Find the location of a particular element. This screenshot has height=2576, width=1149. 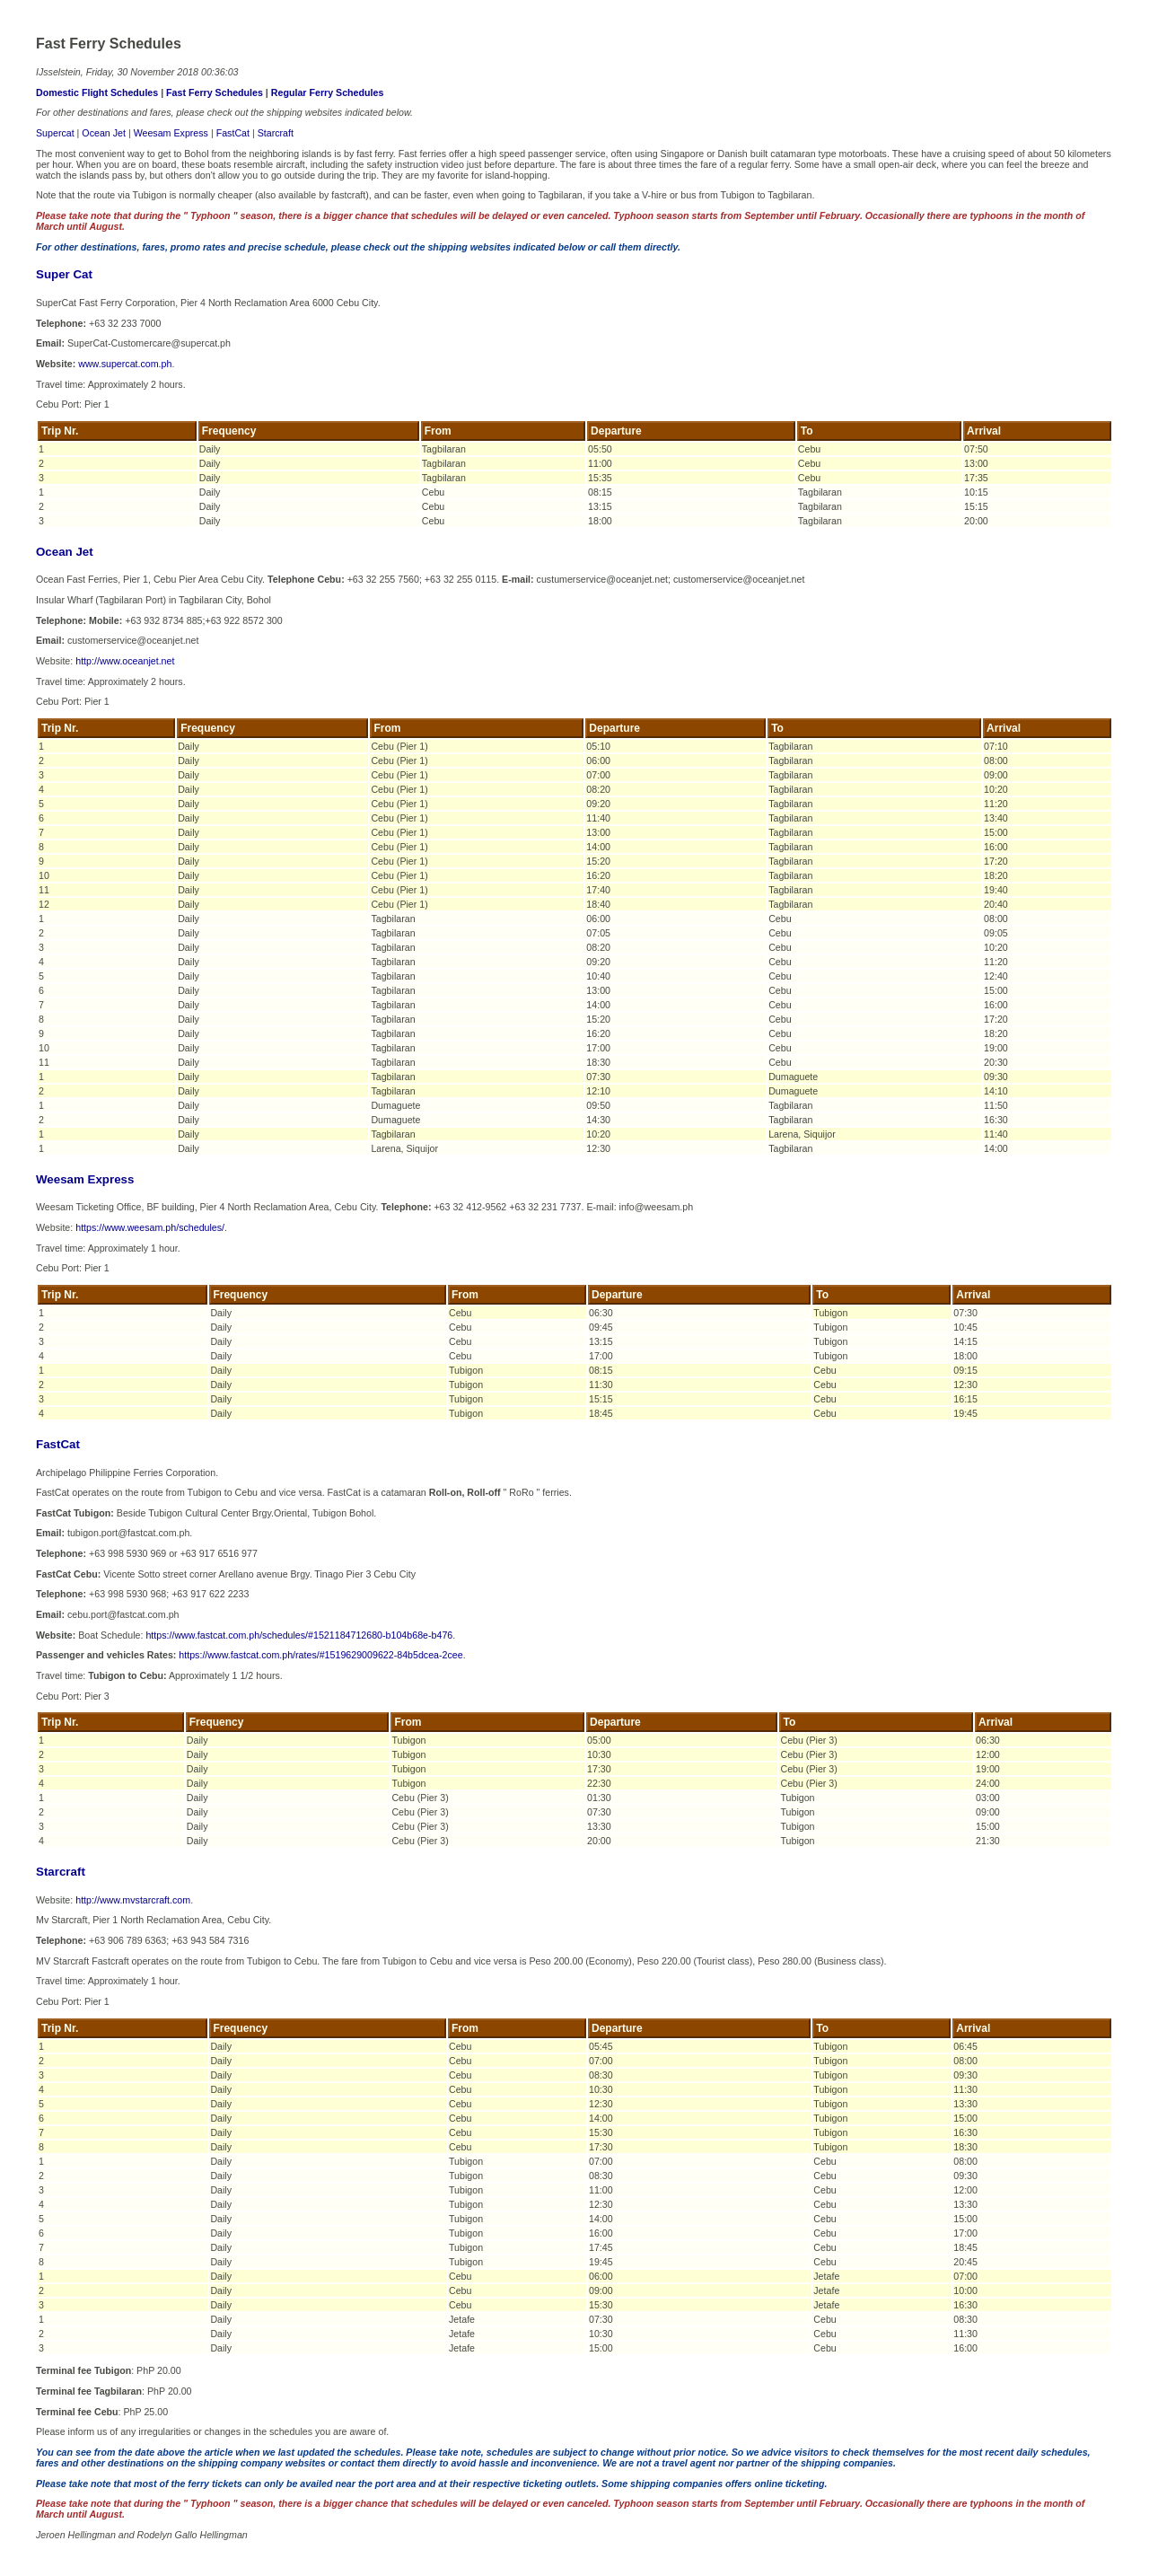

Weesam Express is located at coordinates (171, 132).